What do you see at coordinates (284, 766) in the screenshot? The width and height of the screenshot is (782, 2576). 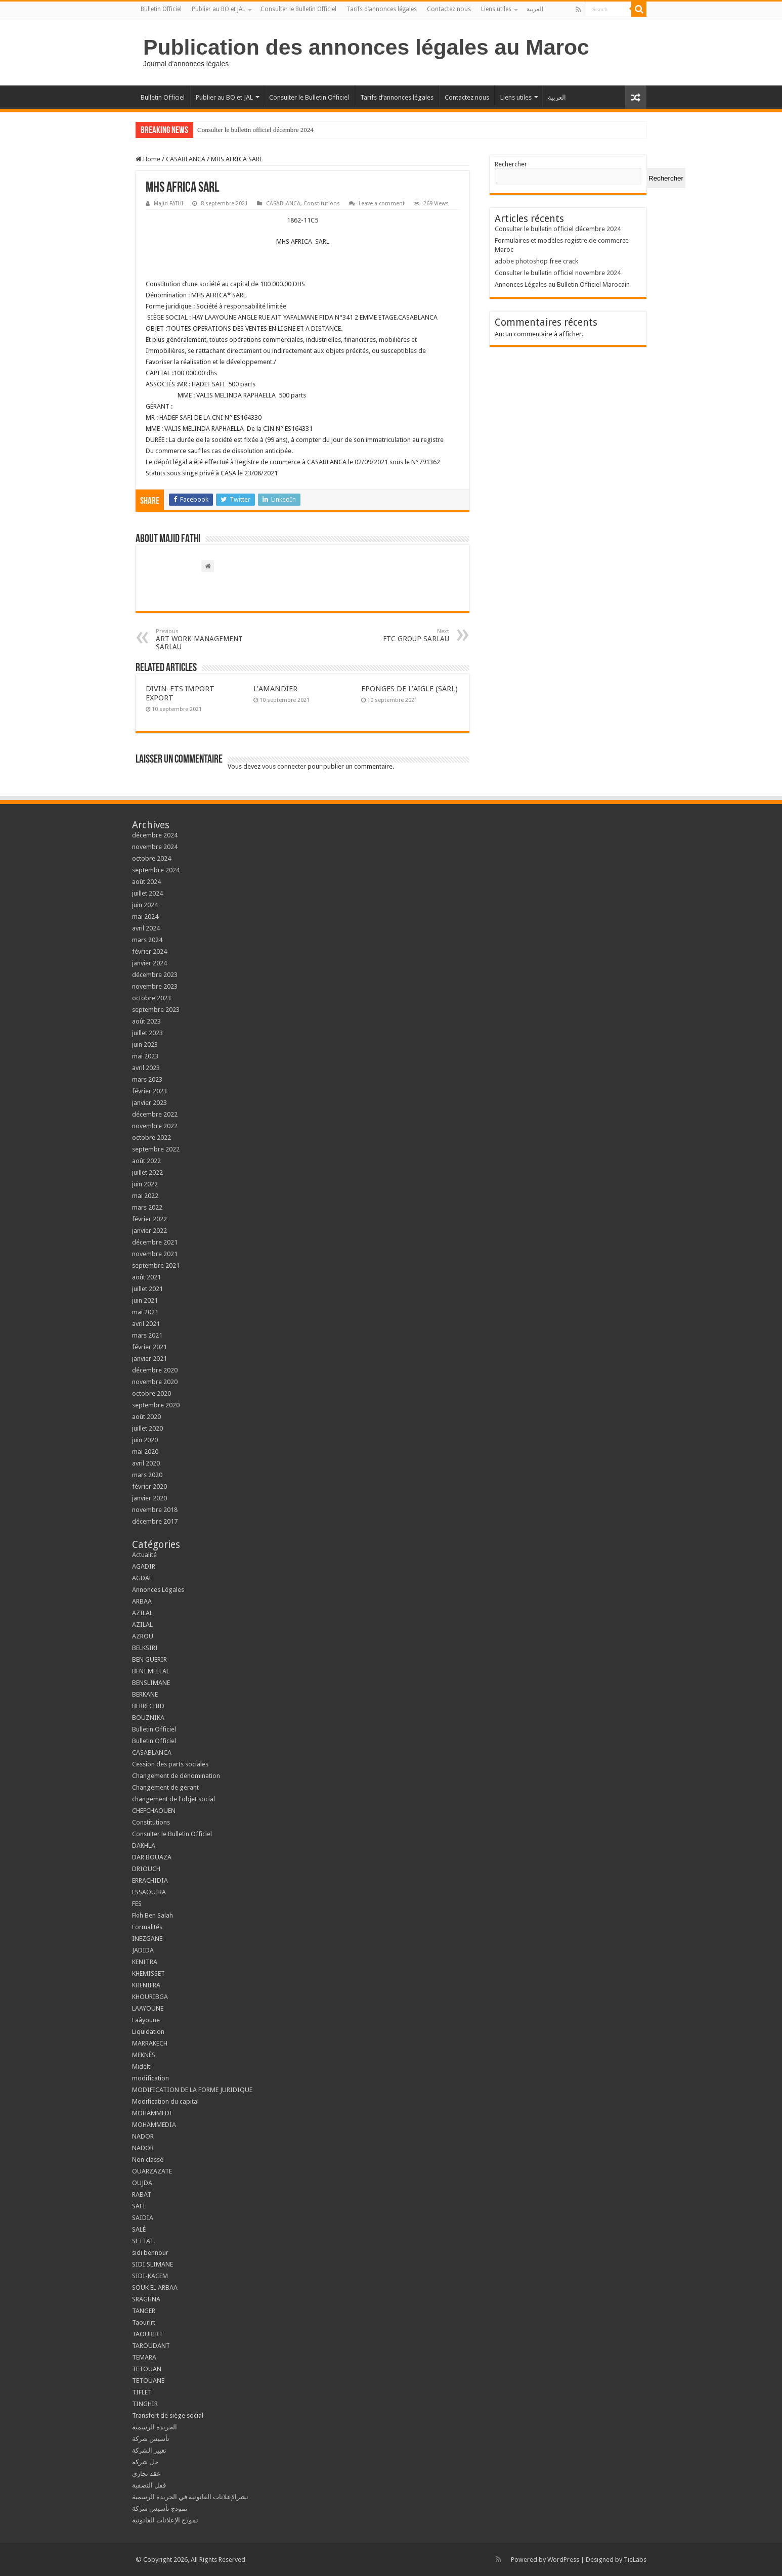 I see `vous connecter` at bounding box center [284, 766].